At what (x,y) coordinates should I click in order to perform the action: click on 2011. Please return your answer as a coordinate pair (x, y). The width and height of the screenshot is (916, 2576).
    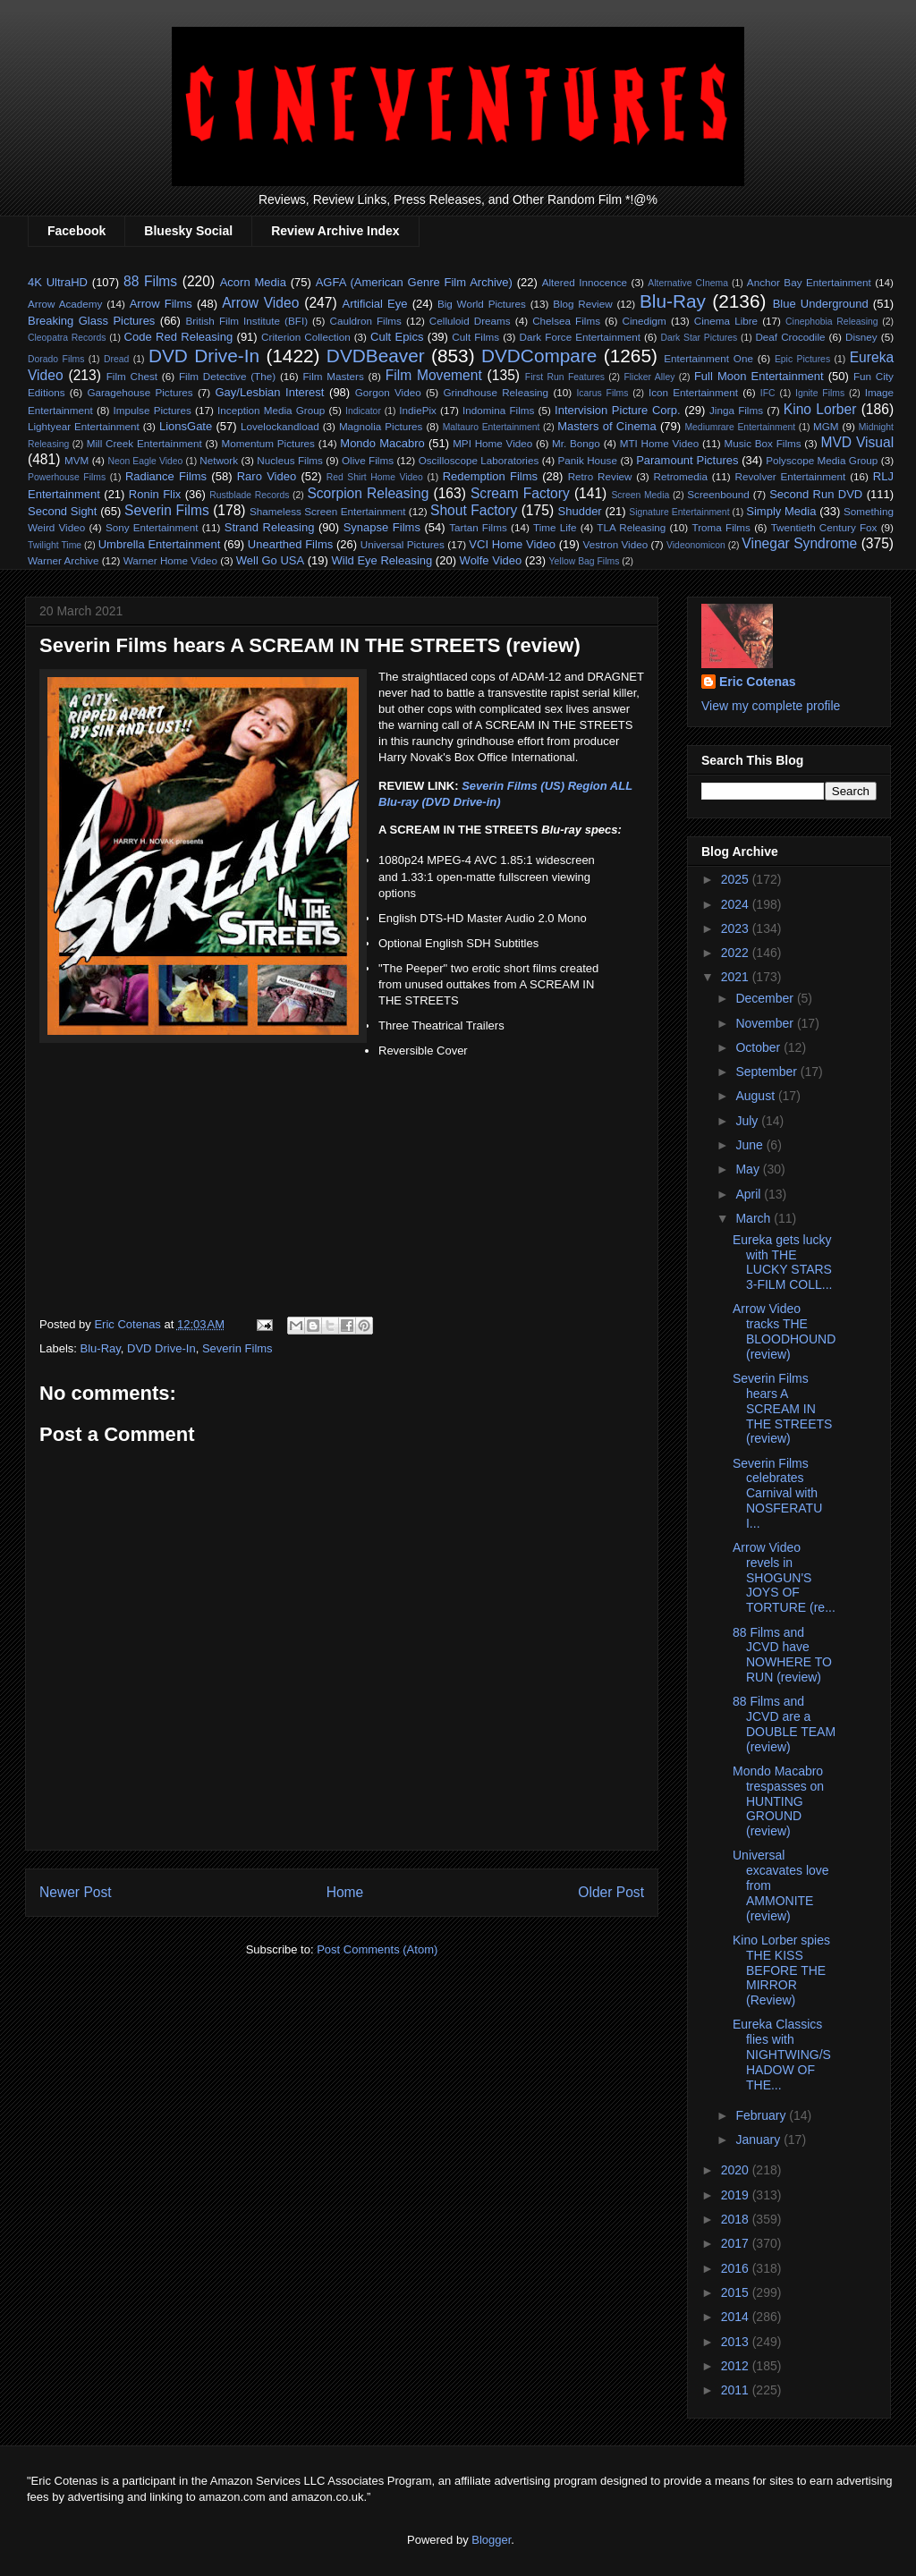
    Looking at the image, I should click on (736, 2390).